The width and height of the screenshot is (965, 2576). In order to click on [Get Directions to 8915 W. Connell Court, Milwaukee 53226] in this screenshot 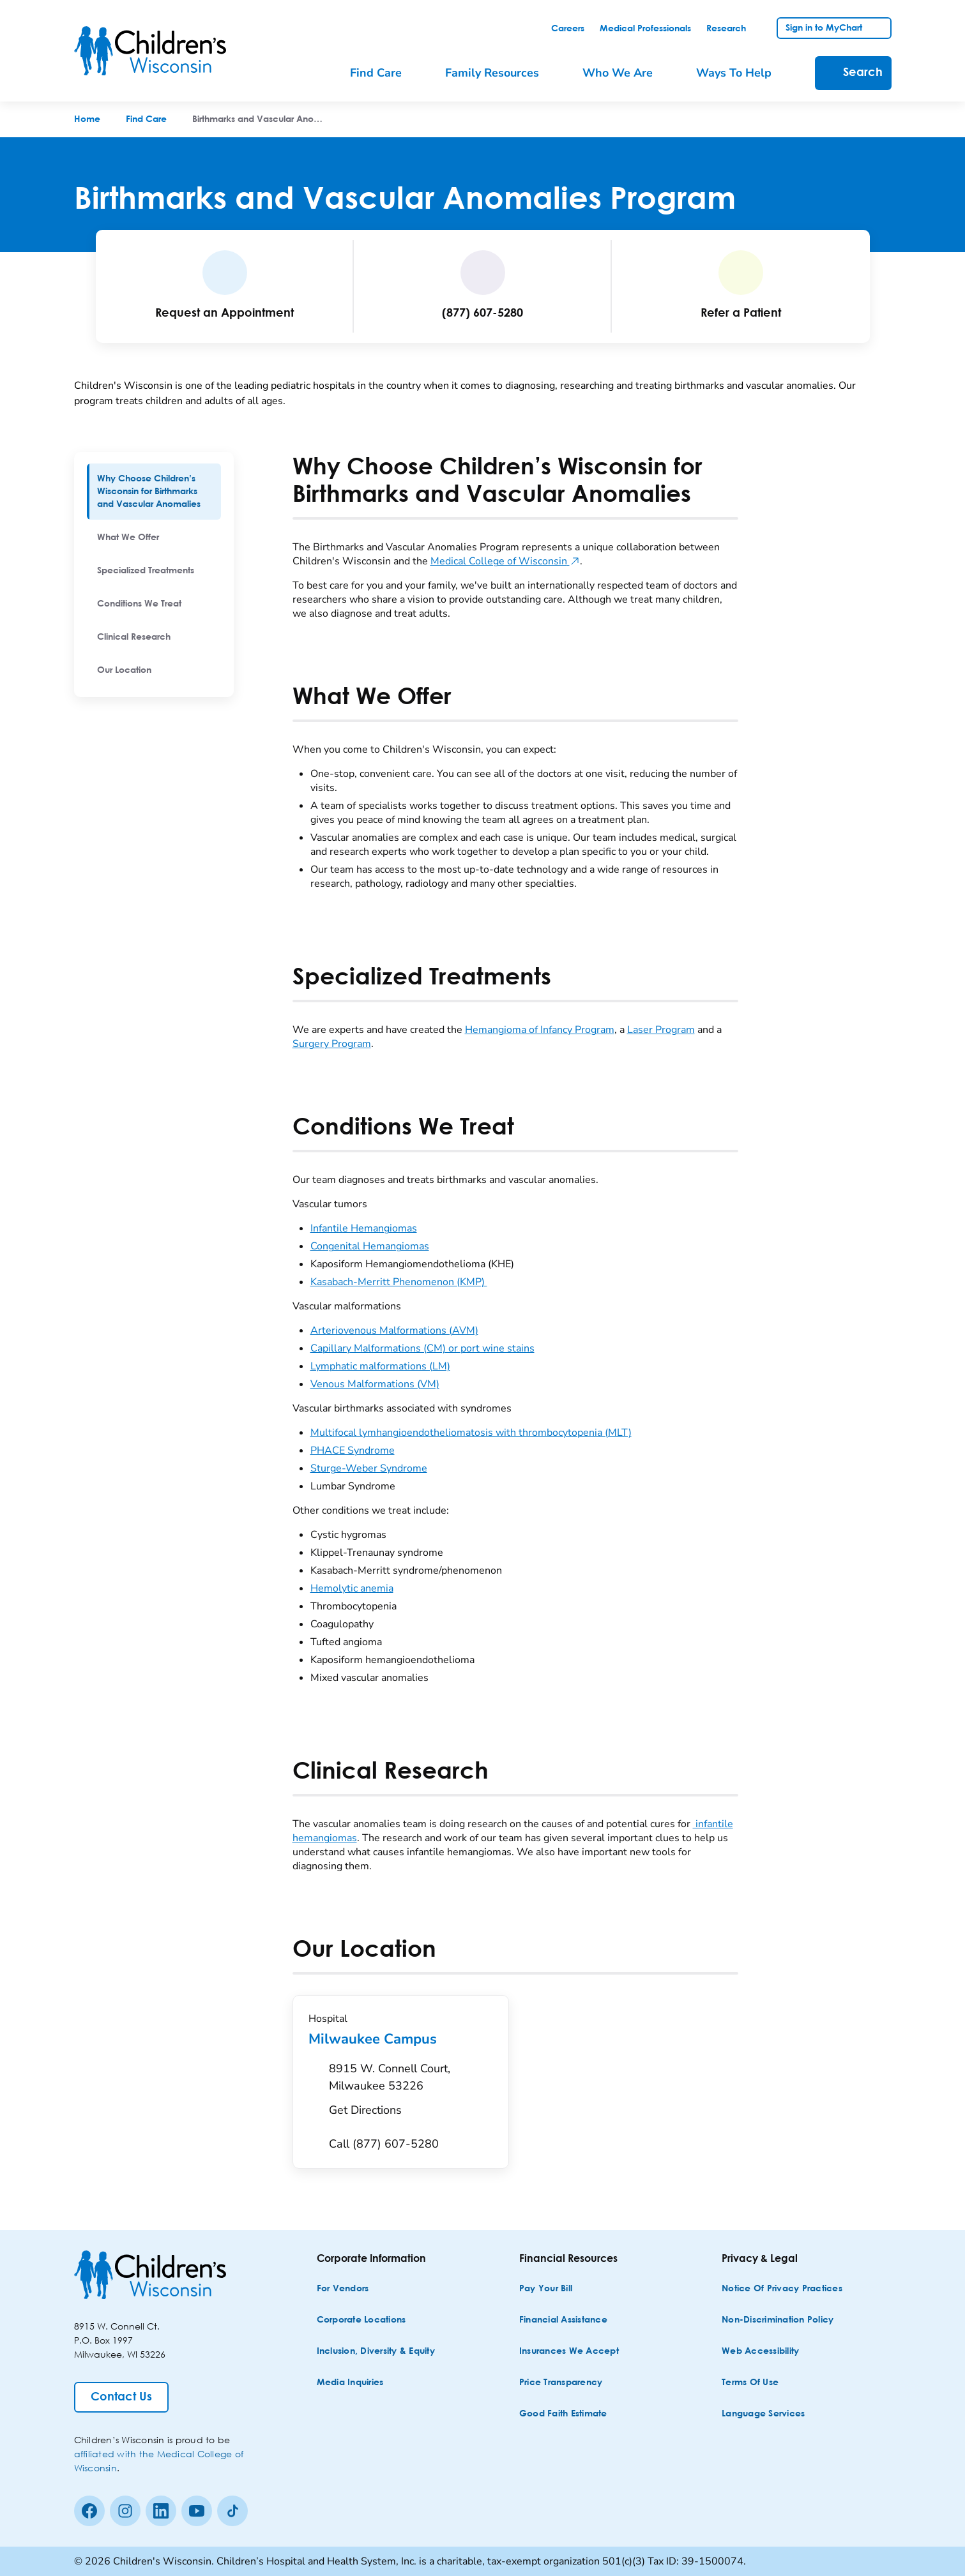, I will do `click(411, 2092)`.